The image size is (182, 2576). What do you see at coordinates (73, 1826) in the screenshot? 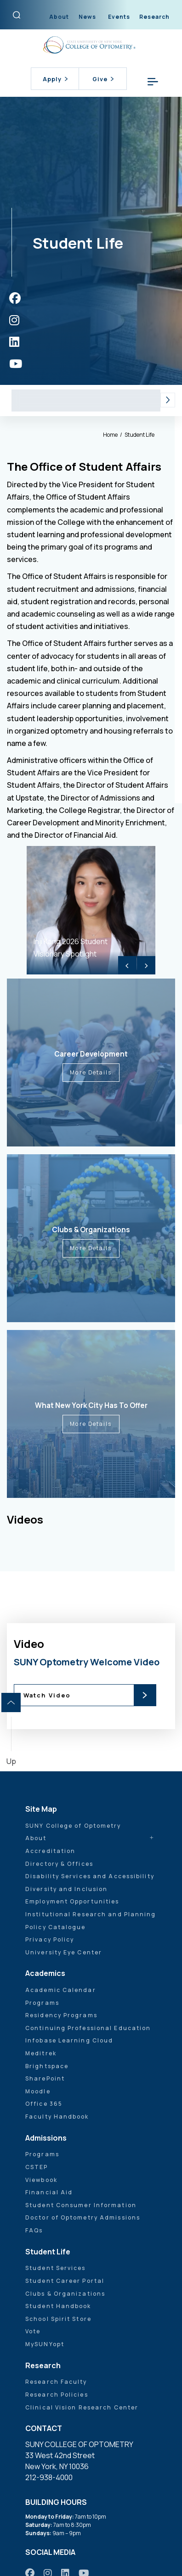
I see `SUNY College of Optometry` at bounding box center [73, 1826].